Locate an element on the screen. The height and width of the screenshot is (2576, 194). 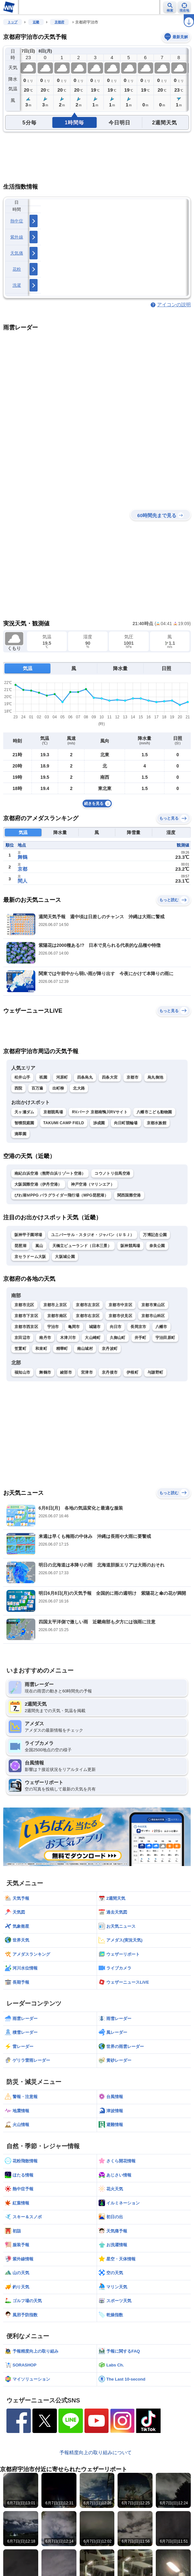
北大路 is located at coordinates (79, 1088).